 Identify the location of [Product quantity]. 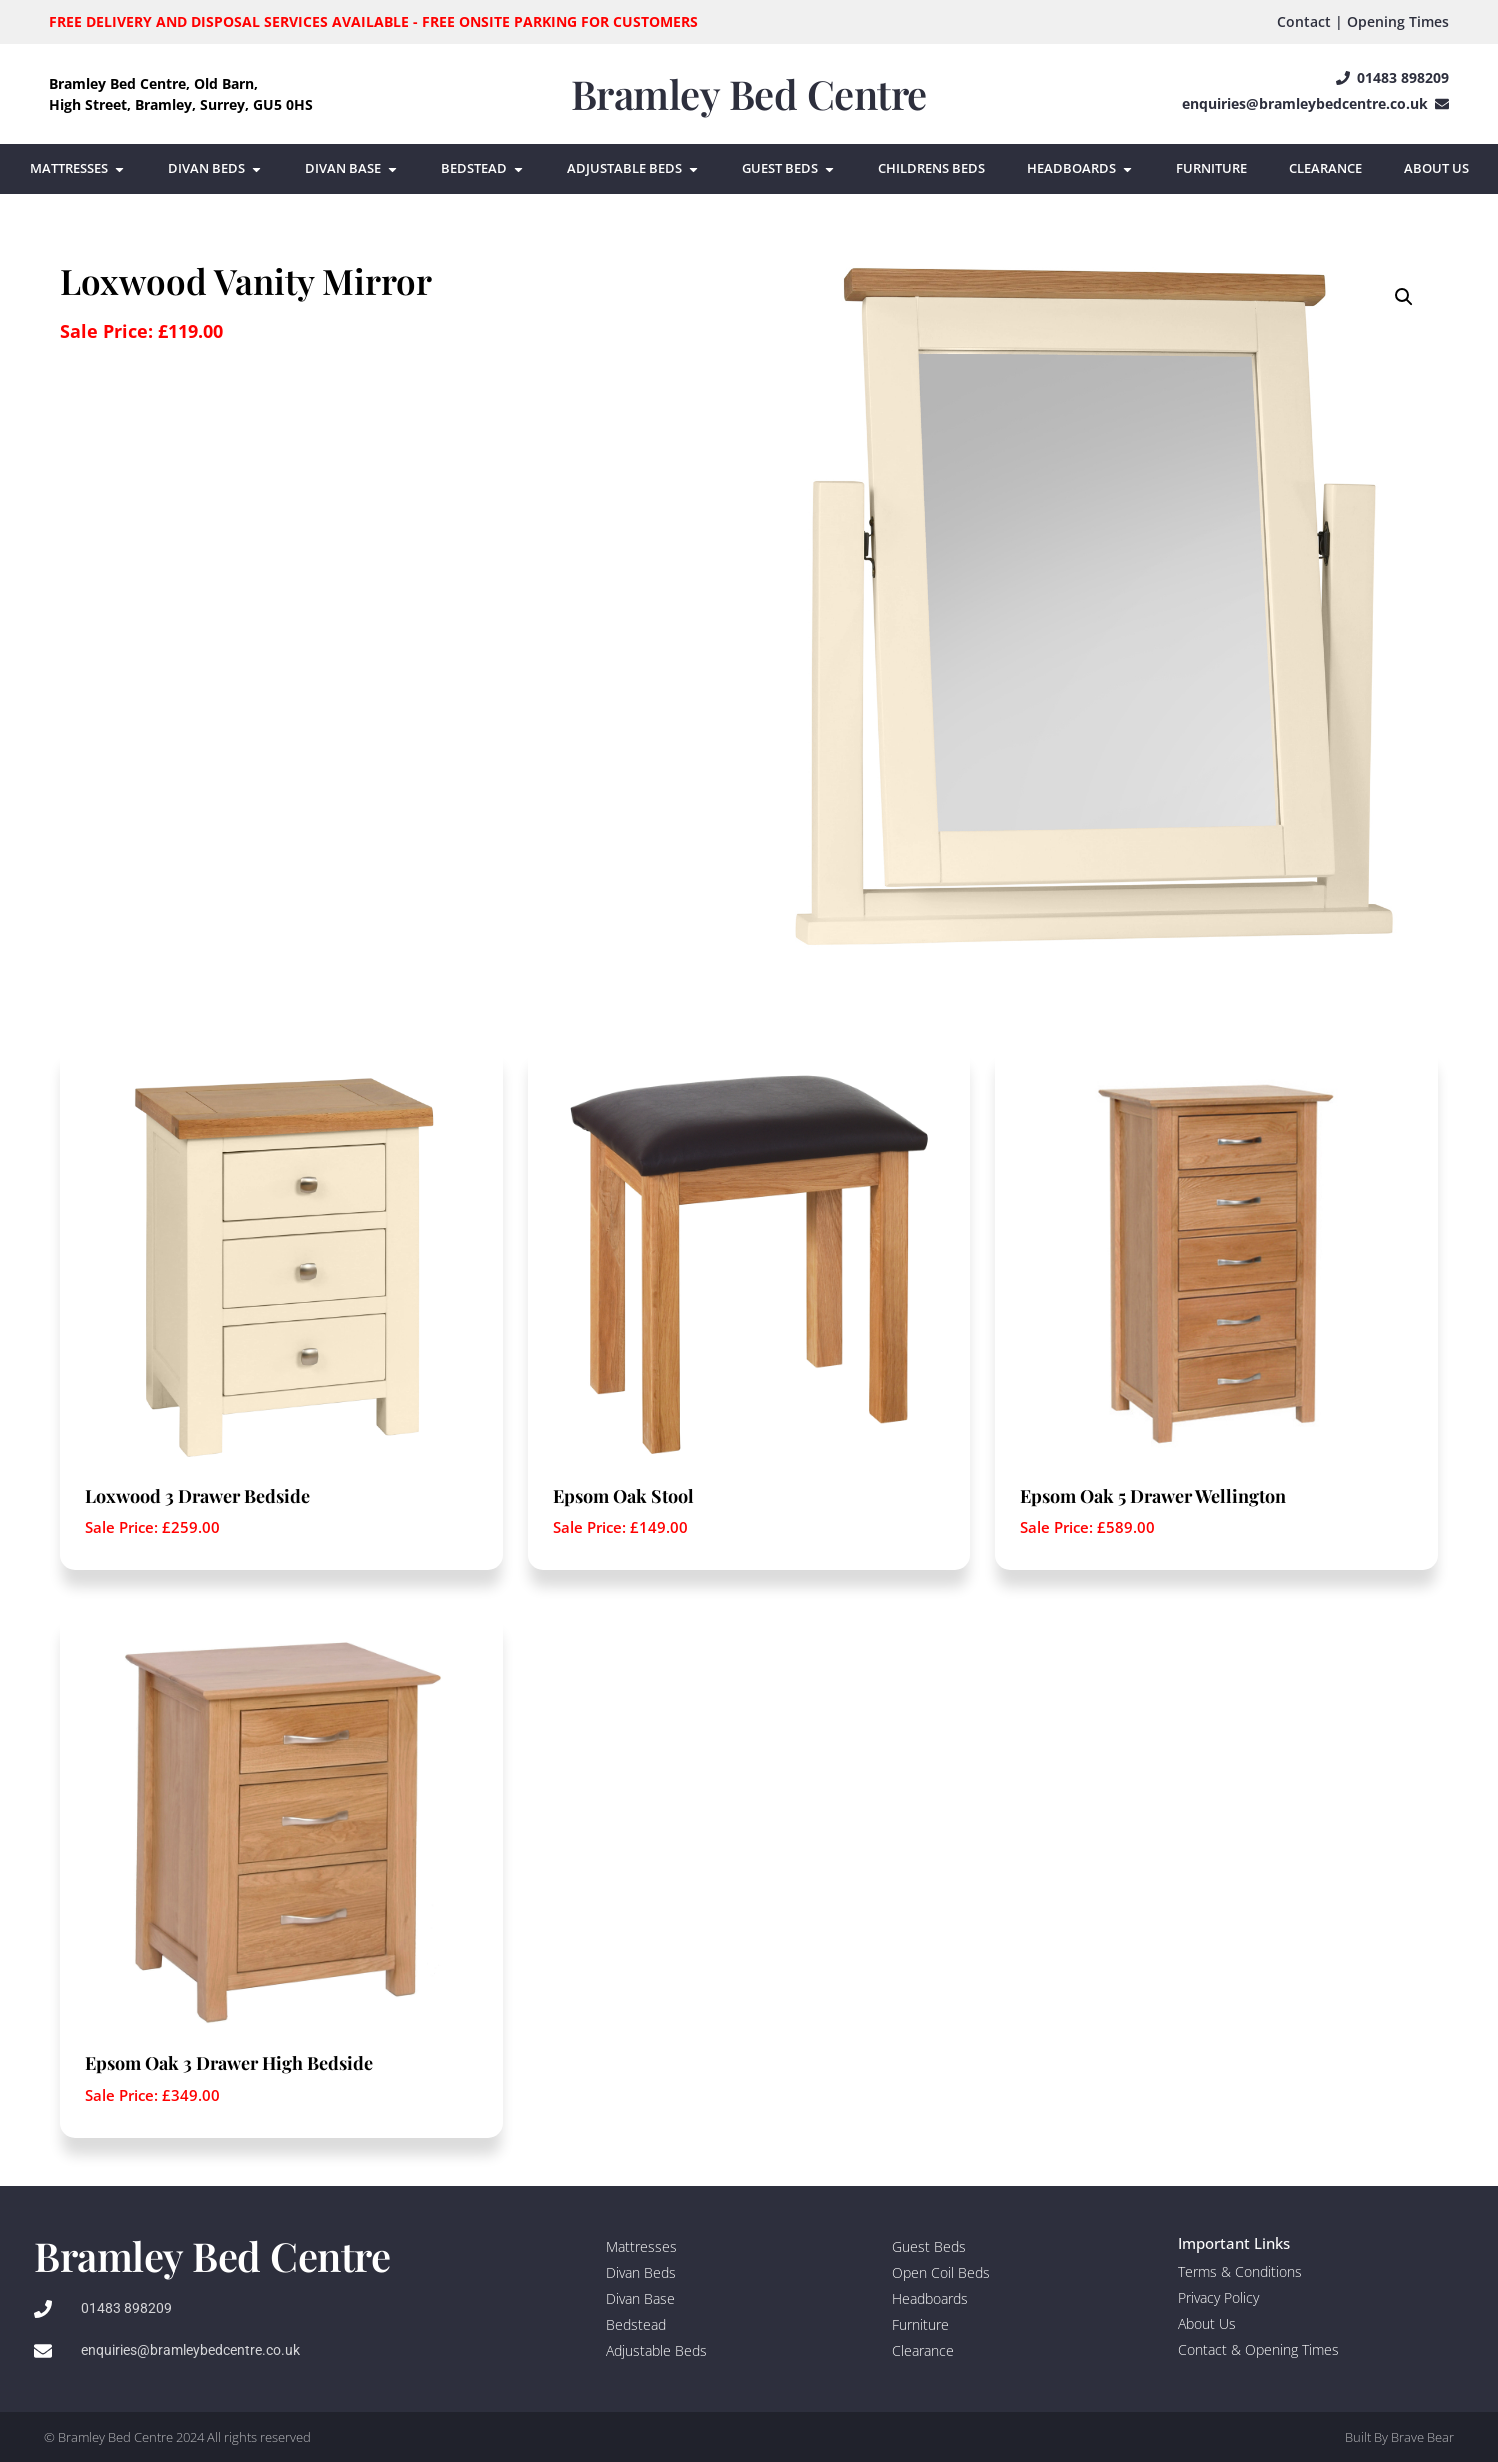
(61, 391).